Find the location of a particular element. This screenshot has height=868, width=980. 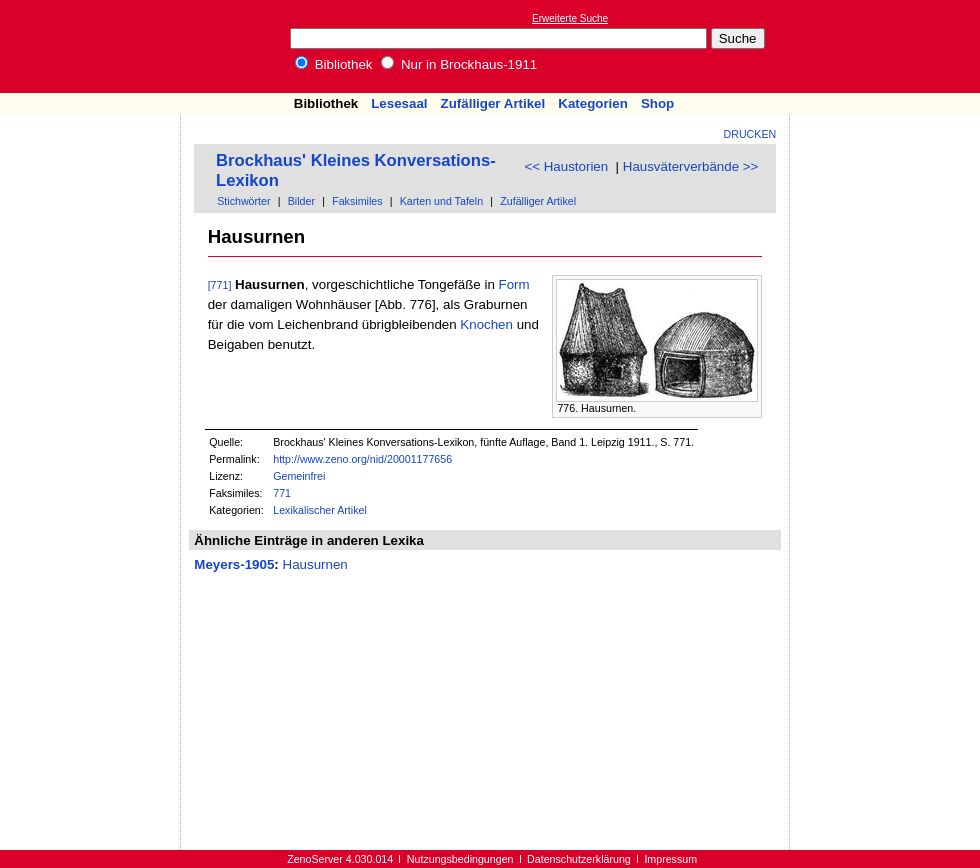

Knochen is located at coordinates (486, 324).